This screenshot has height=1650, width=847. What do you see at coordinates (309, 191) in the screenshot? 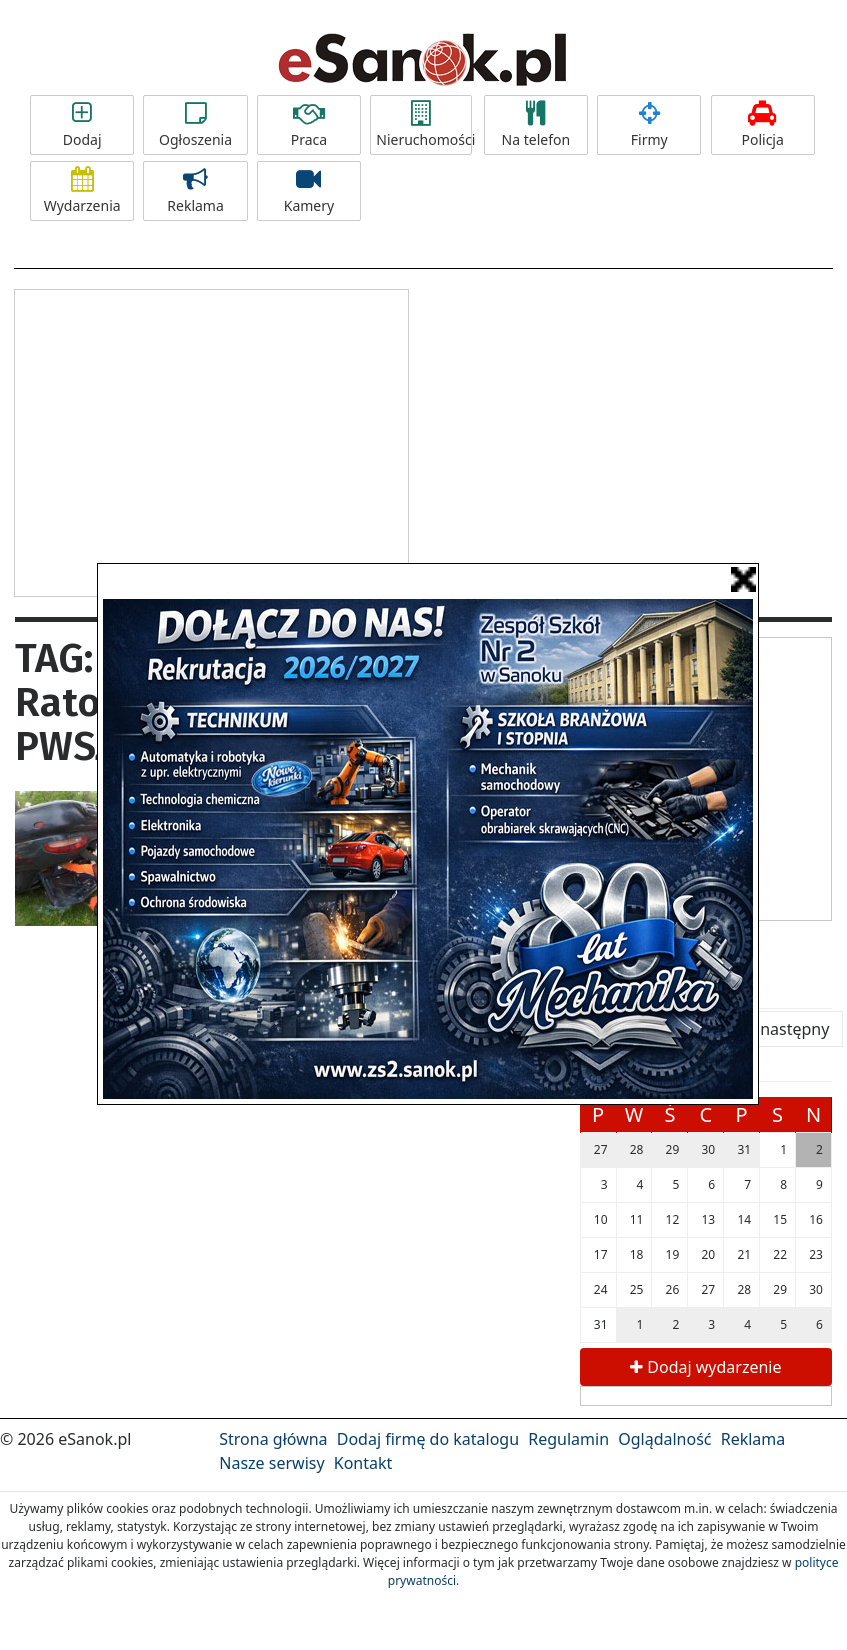
I see `Kamery` at bounding box center [309, 191].